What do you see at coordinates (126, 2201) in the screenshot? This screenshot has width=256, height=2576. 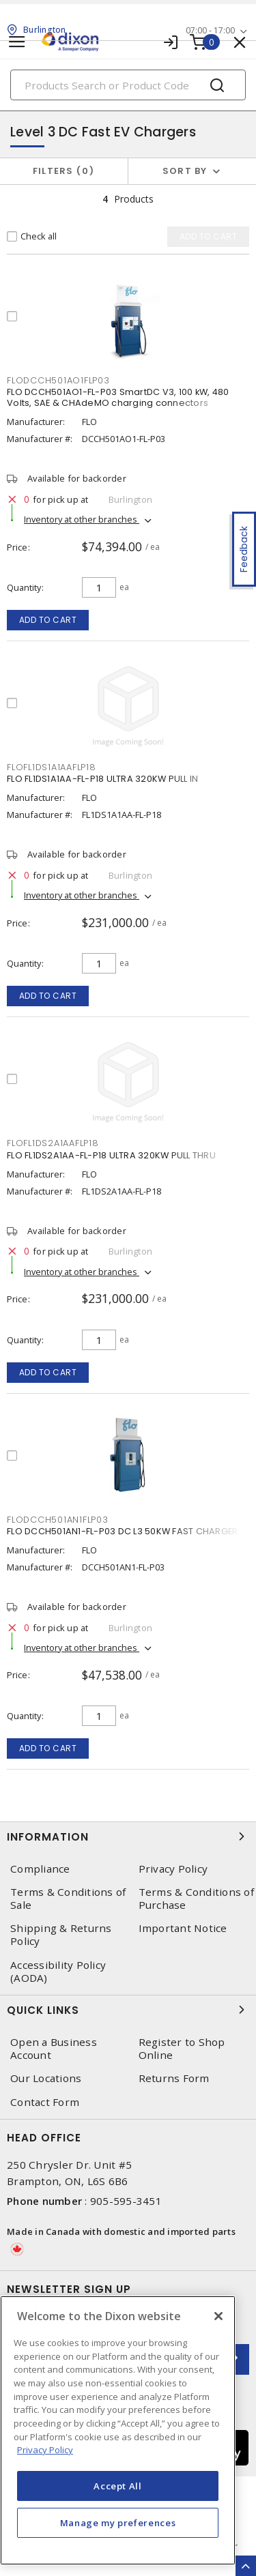 I see `905-595-3451` at bounding box center [126, 2201].